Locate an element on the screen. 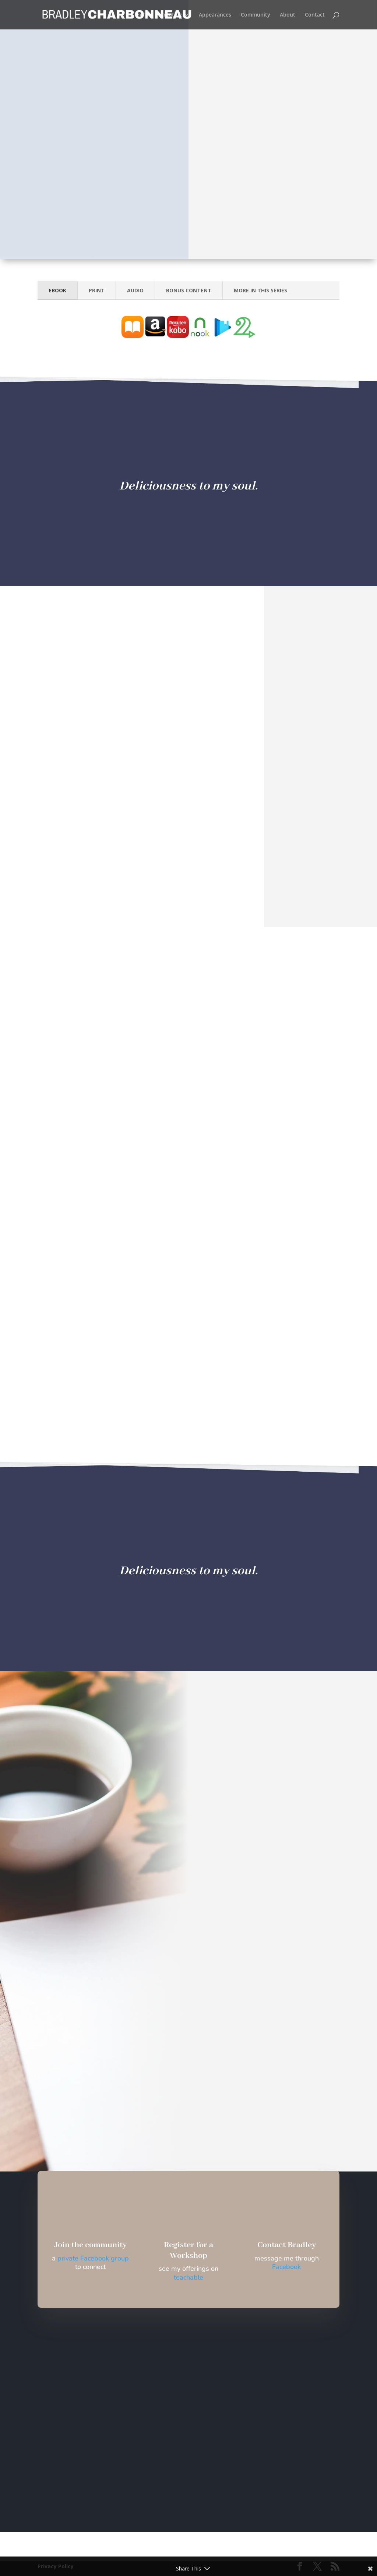 The image size is (377, 2576). EBOOK is located at coordinates (57, 290).